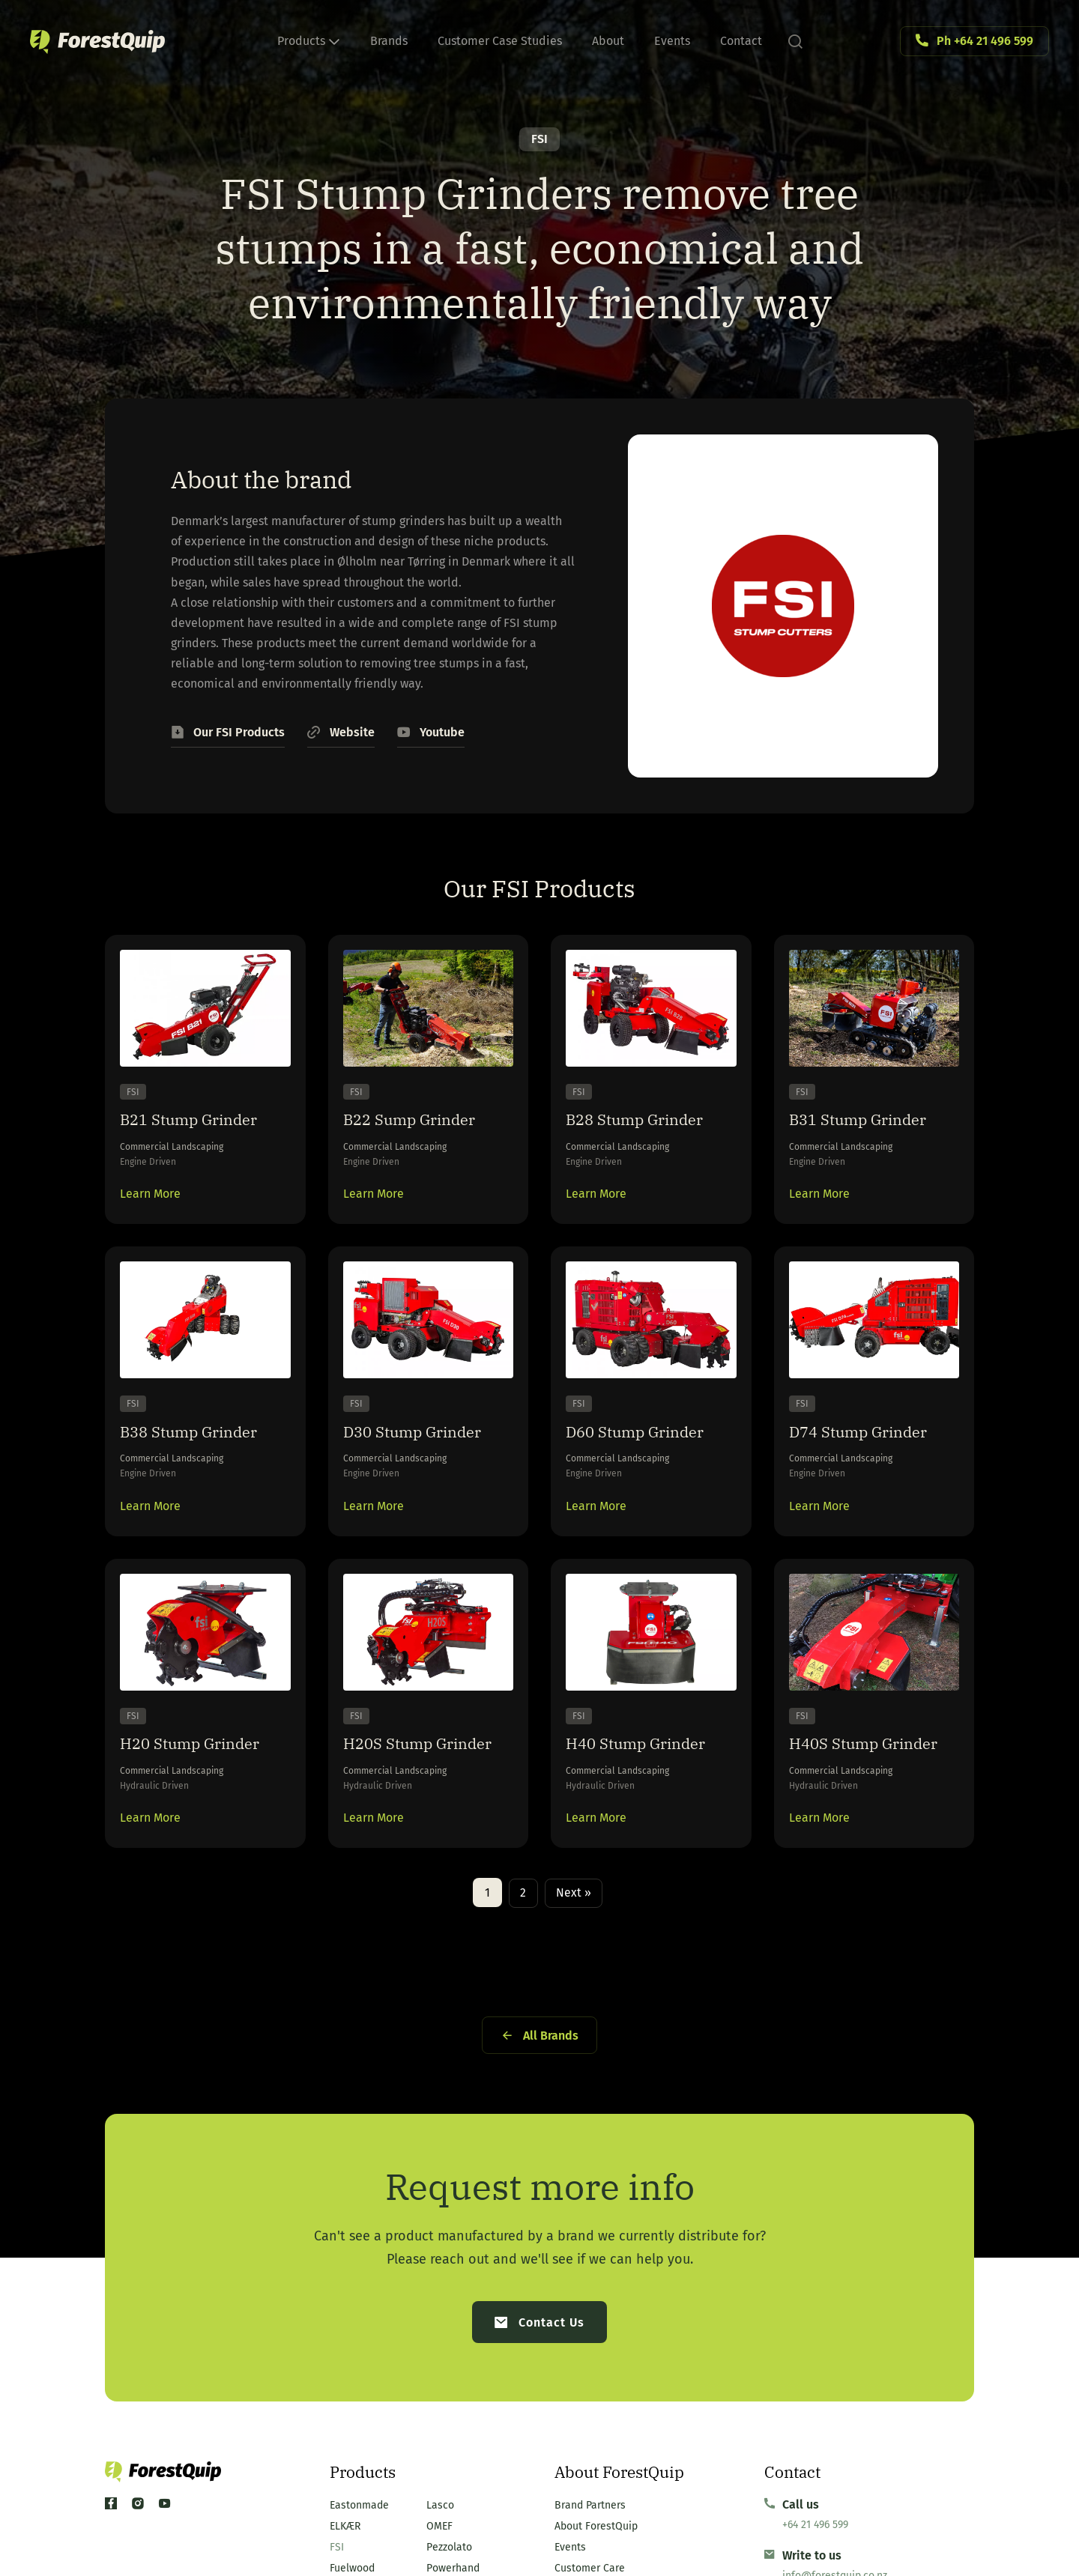 The width and height of the screenshot is (1079, 2576). What do you see at coordinates (985, 41) in the screenshot?
I see `Ph +64 21 496 599` at bounding box center [985, 41].